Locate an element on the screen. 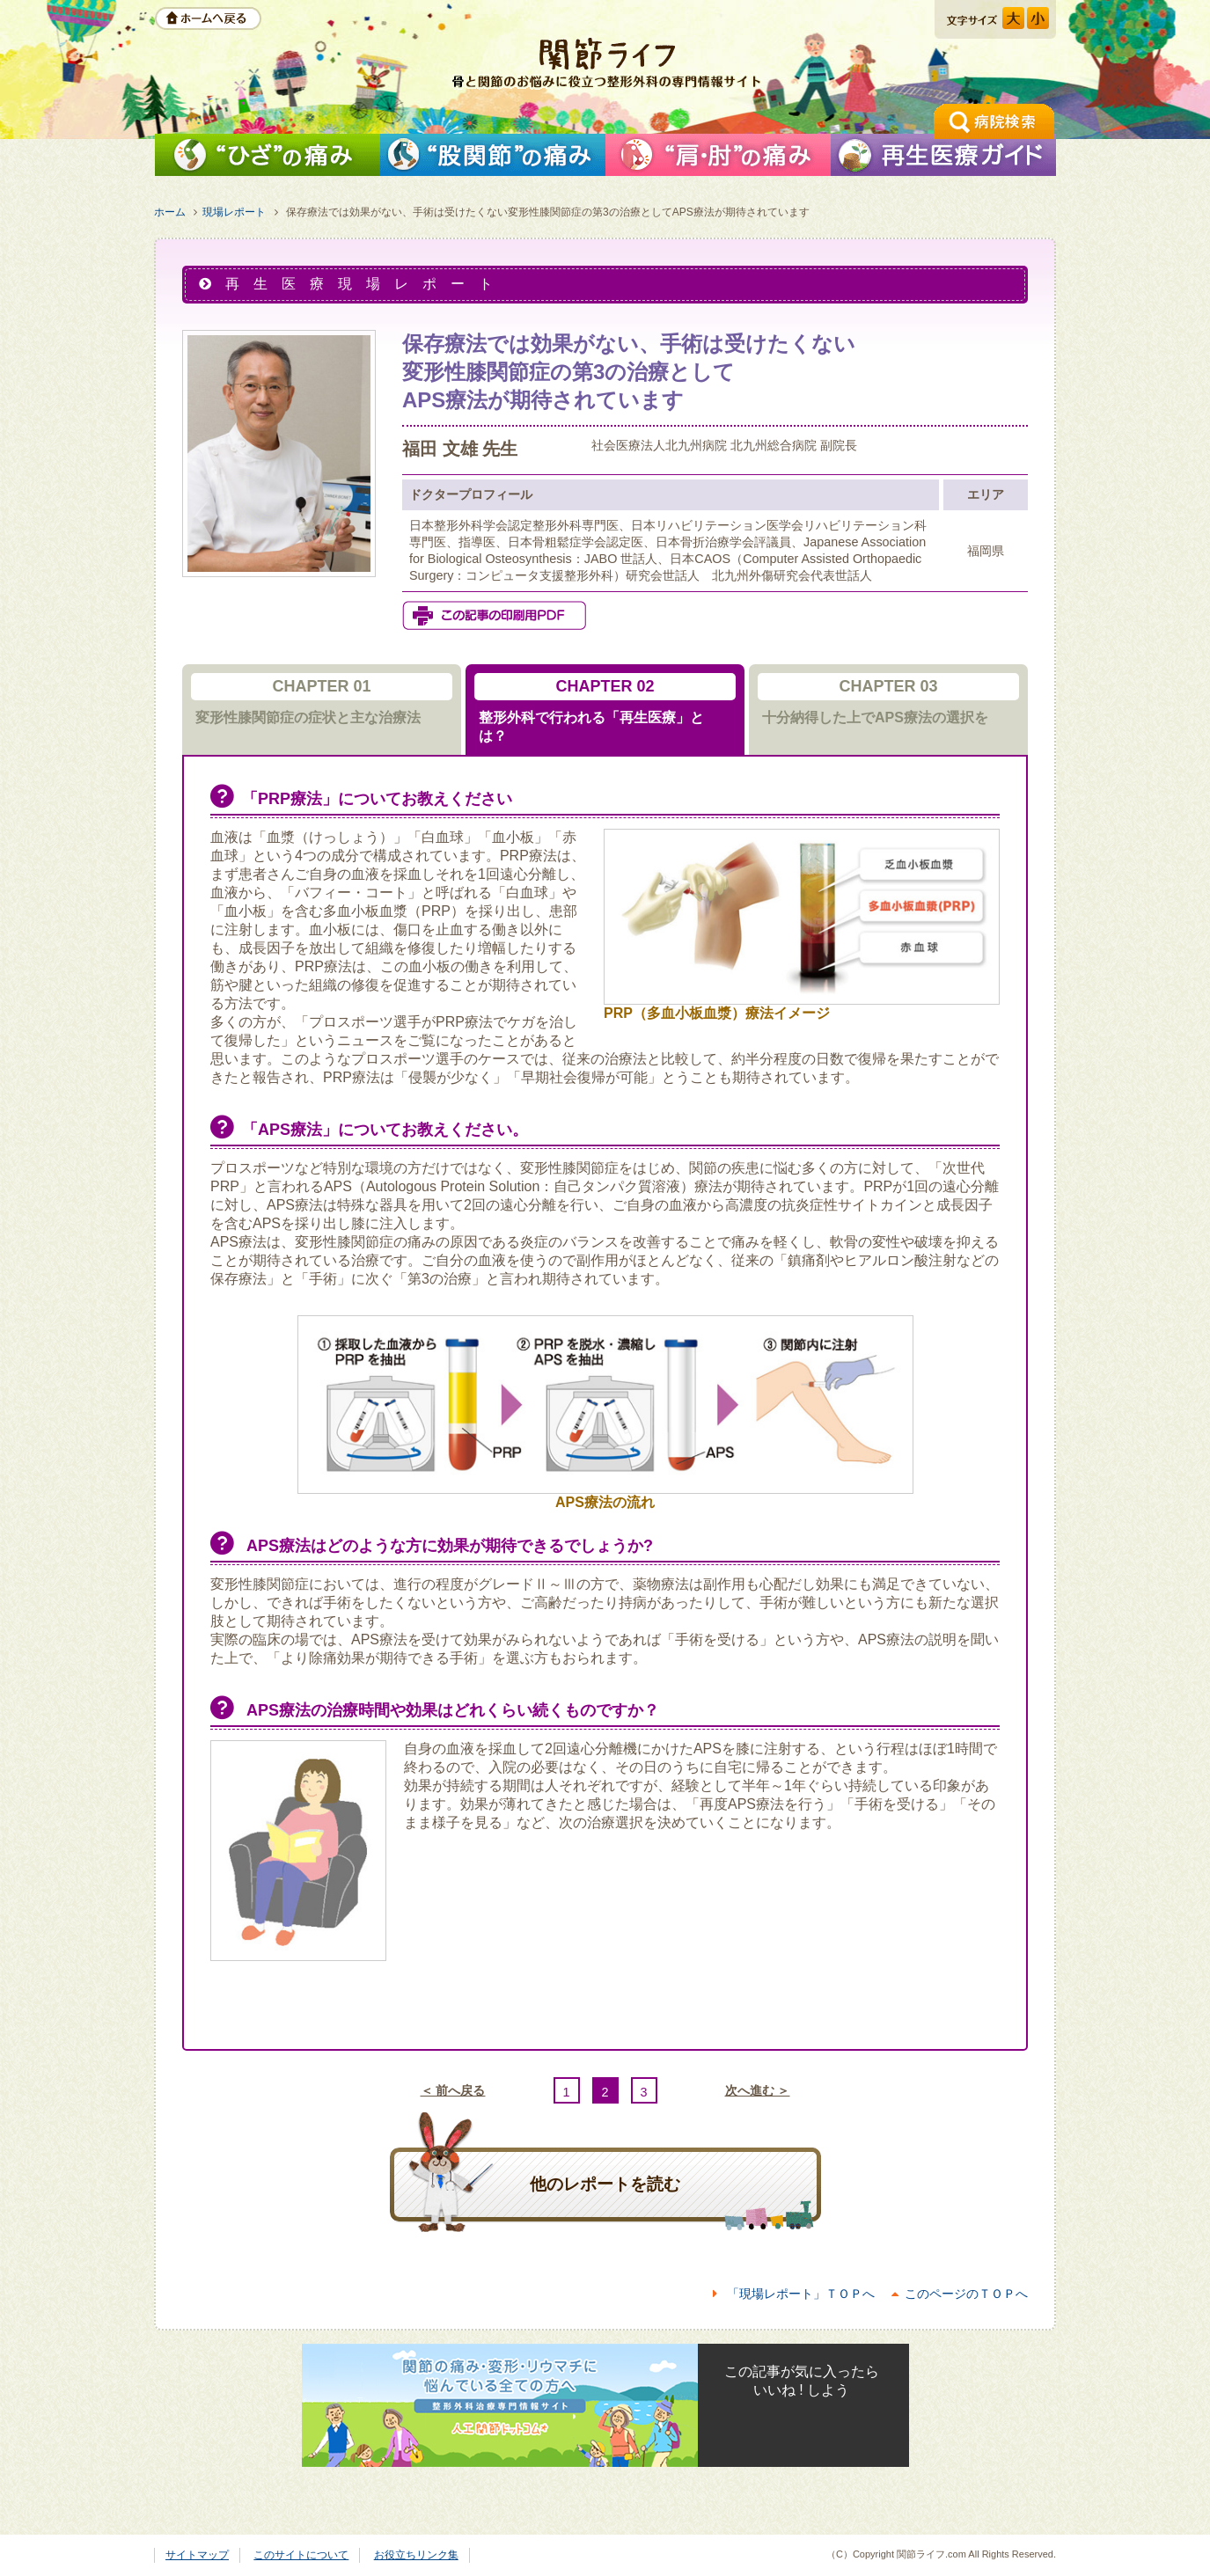 The height and width of the screenshot is (2576, 1210). 現場レポート is located at coordinates (234, 212).